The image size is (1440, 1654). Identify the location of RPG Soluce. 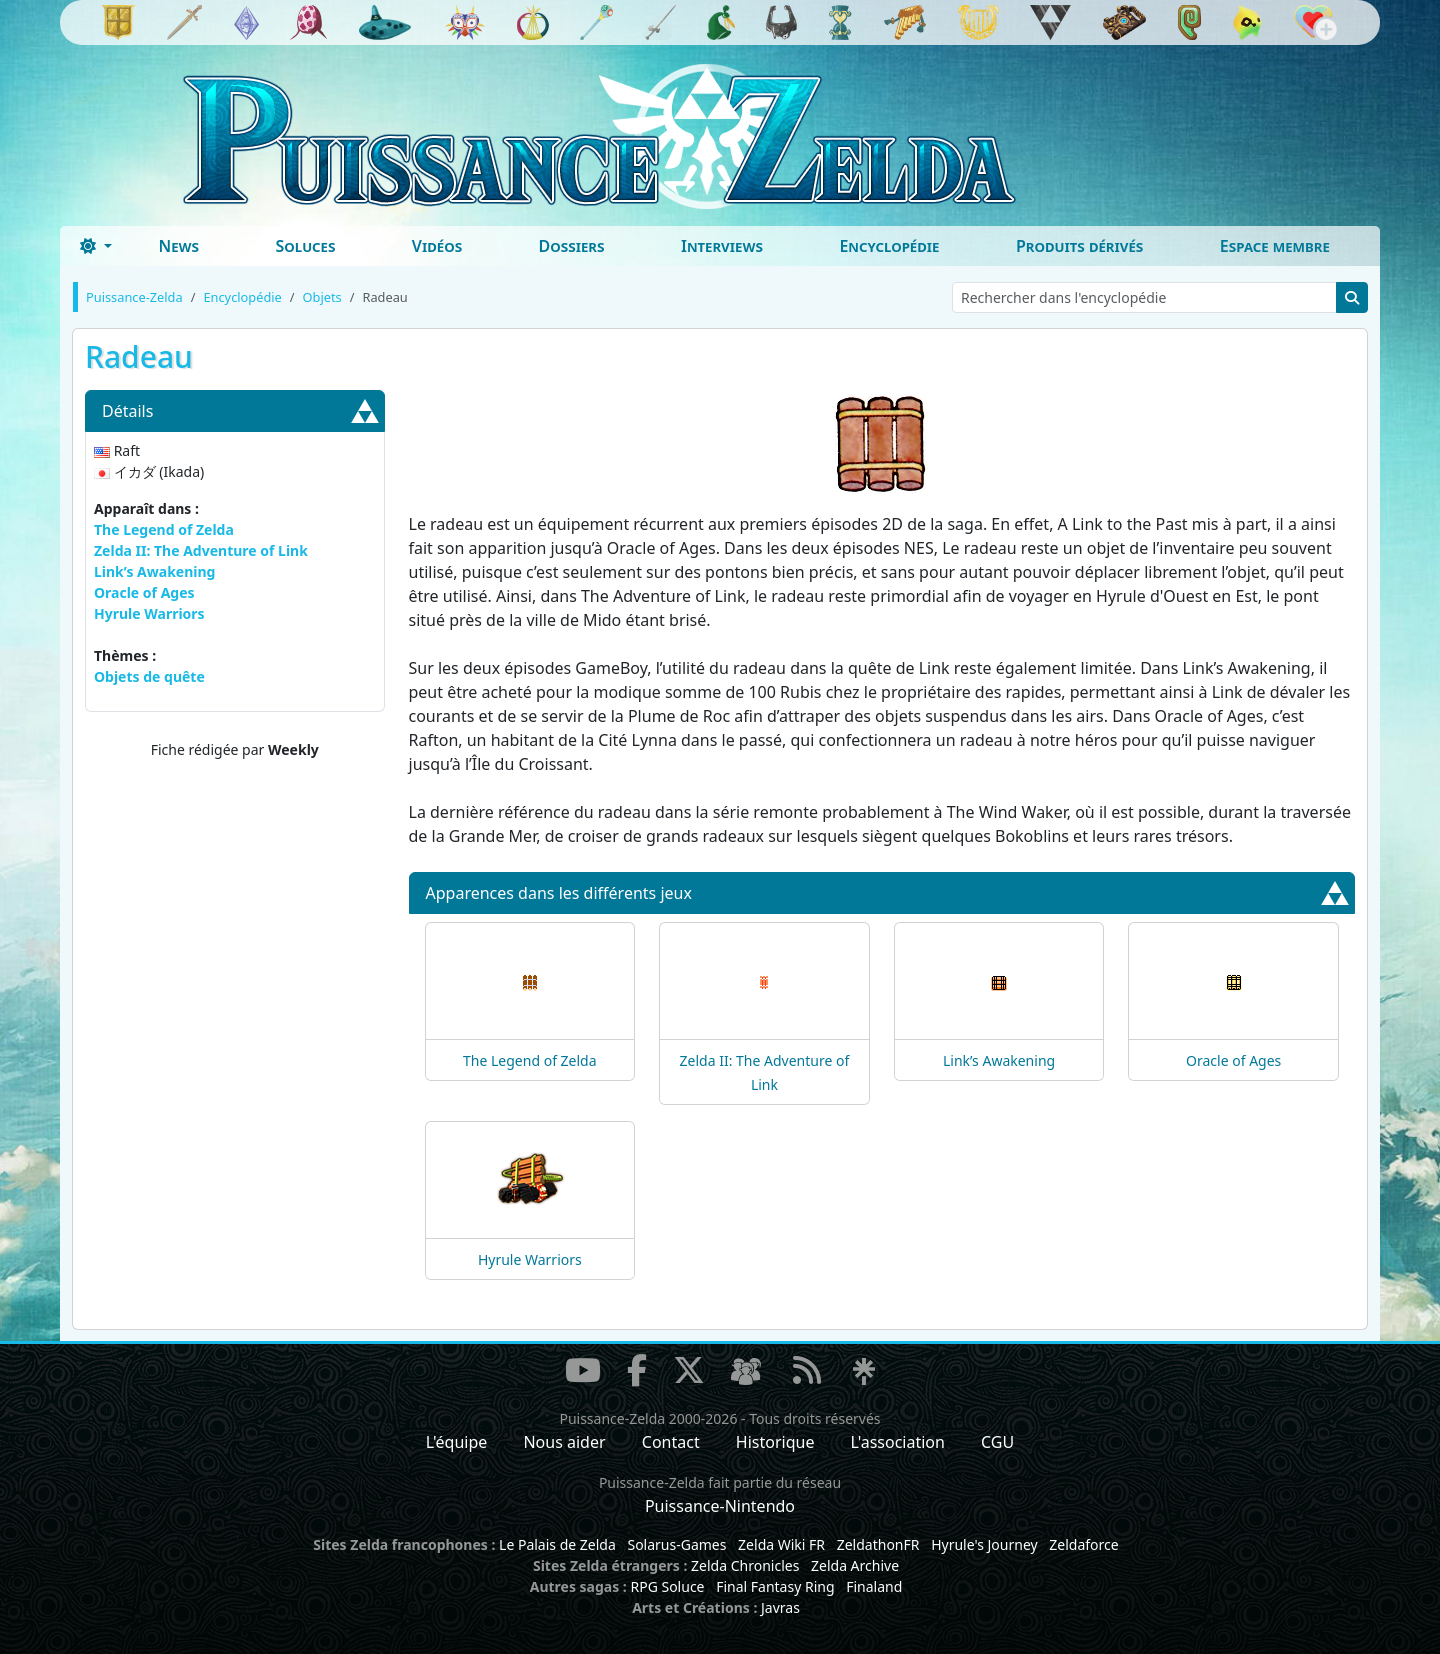
(667, 1586).